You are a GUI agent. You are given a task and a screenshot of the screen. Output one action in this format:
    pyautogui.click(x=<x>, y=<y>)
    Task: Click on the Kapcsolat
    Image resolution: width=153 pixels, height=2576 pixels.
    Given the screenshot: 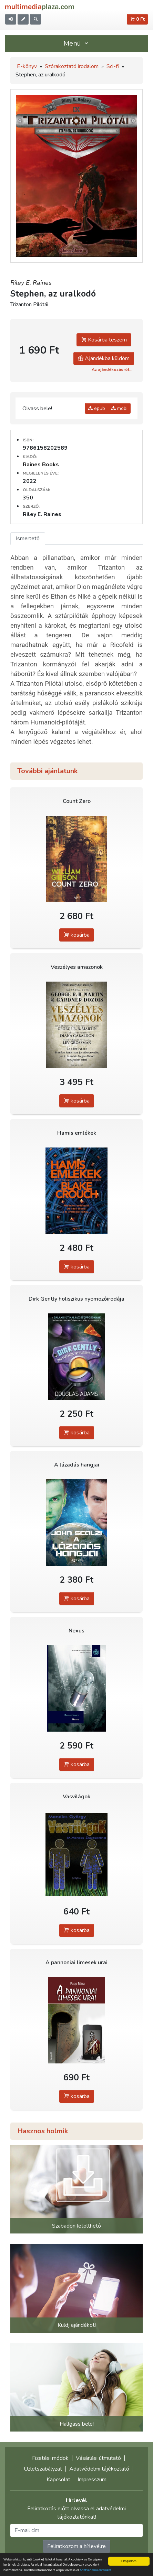 What is the action you would take?
    pyautogui.click(x=58, y=2479)
    